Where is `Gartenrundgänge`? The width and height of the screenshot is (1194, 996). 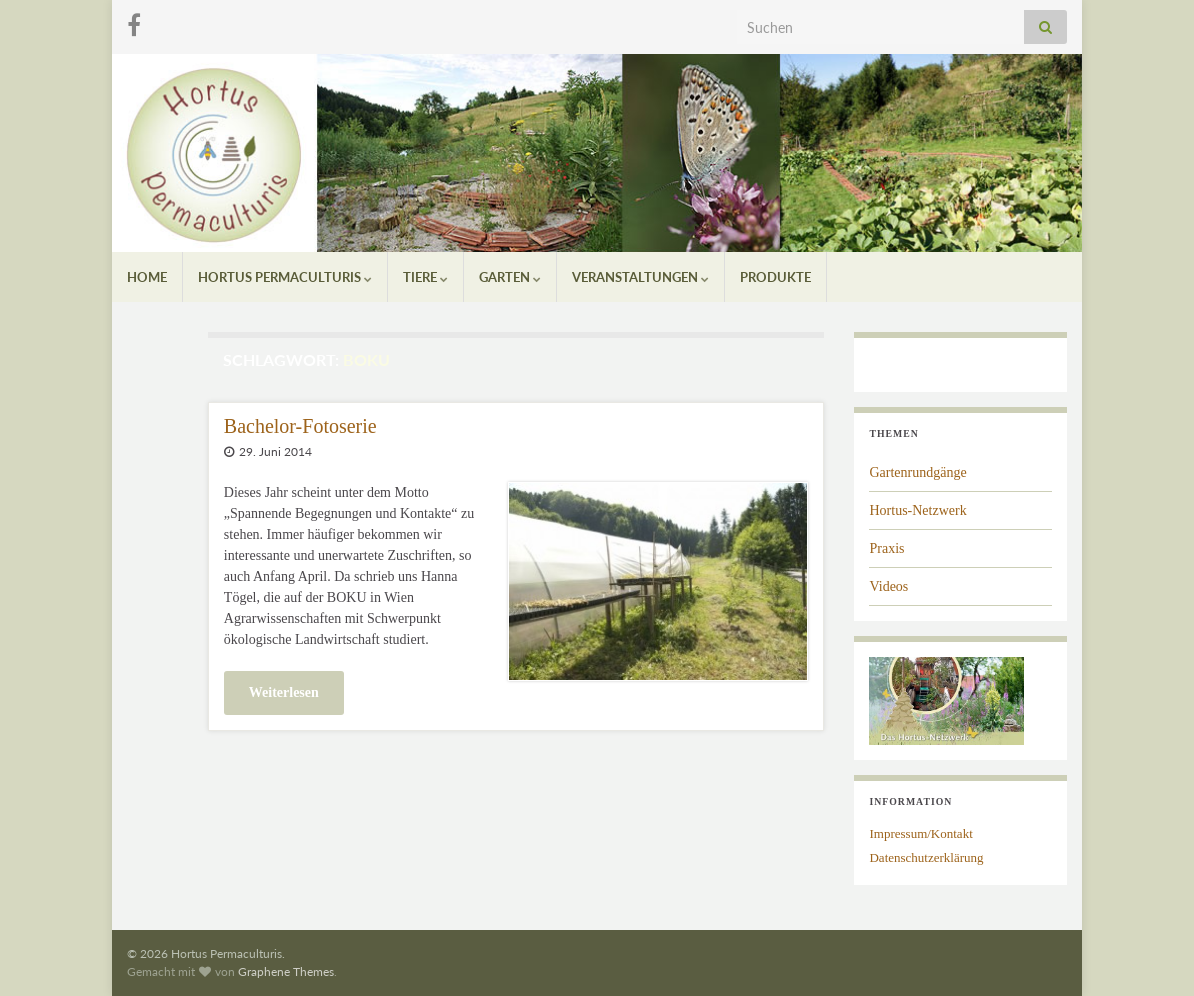 Gartenrundgänge is located at coordinates (917, 472).